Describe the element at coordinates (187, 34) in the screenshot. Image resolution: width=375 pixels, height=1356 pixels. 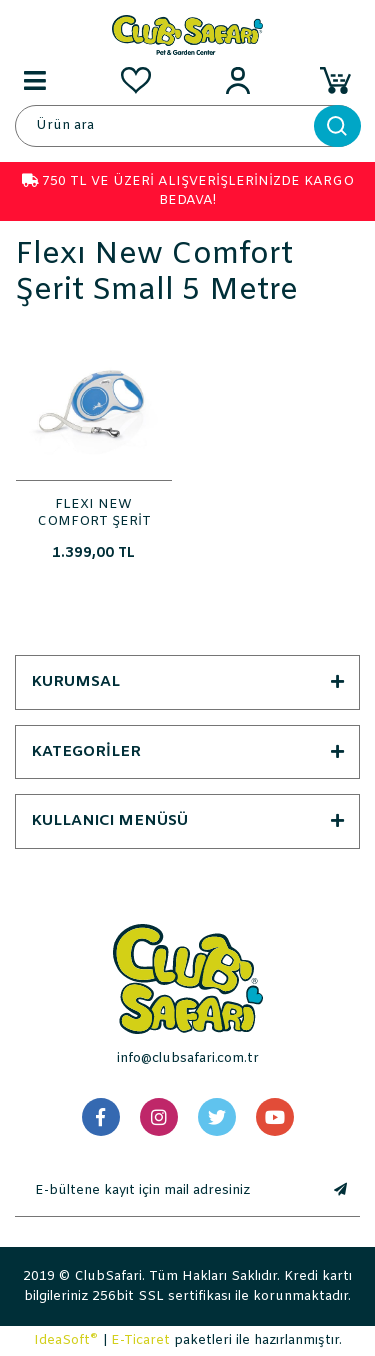
I see `[Logo]` at that location.